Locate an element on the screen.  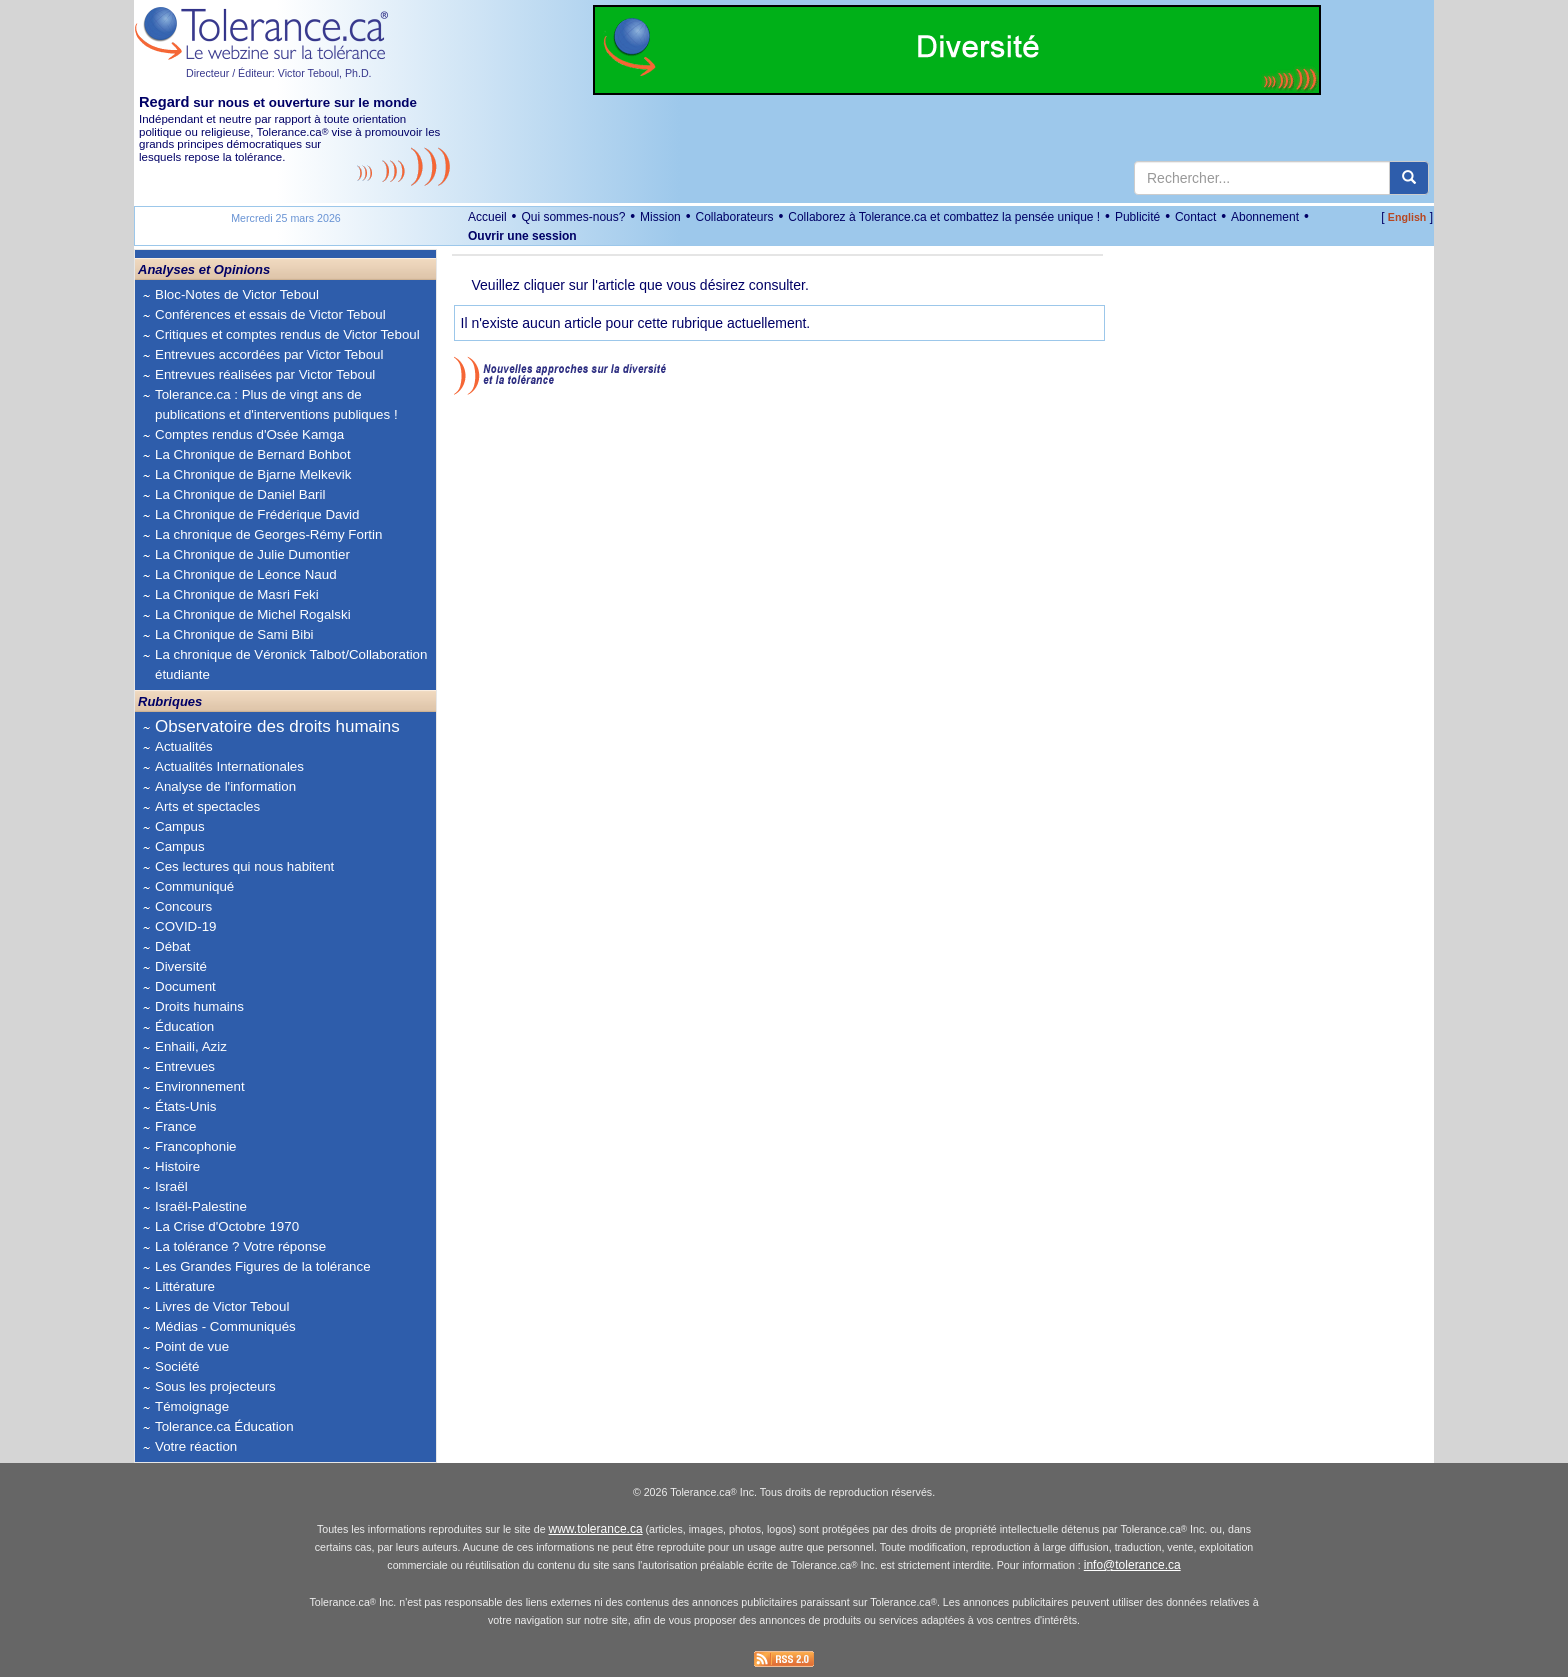
Bloc-Notes de Victor Teboul is located at coordinates (237, 294).